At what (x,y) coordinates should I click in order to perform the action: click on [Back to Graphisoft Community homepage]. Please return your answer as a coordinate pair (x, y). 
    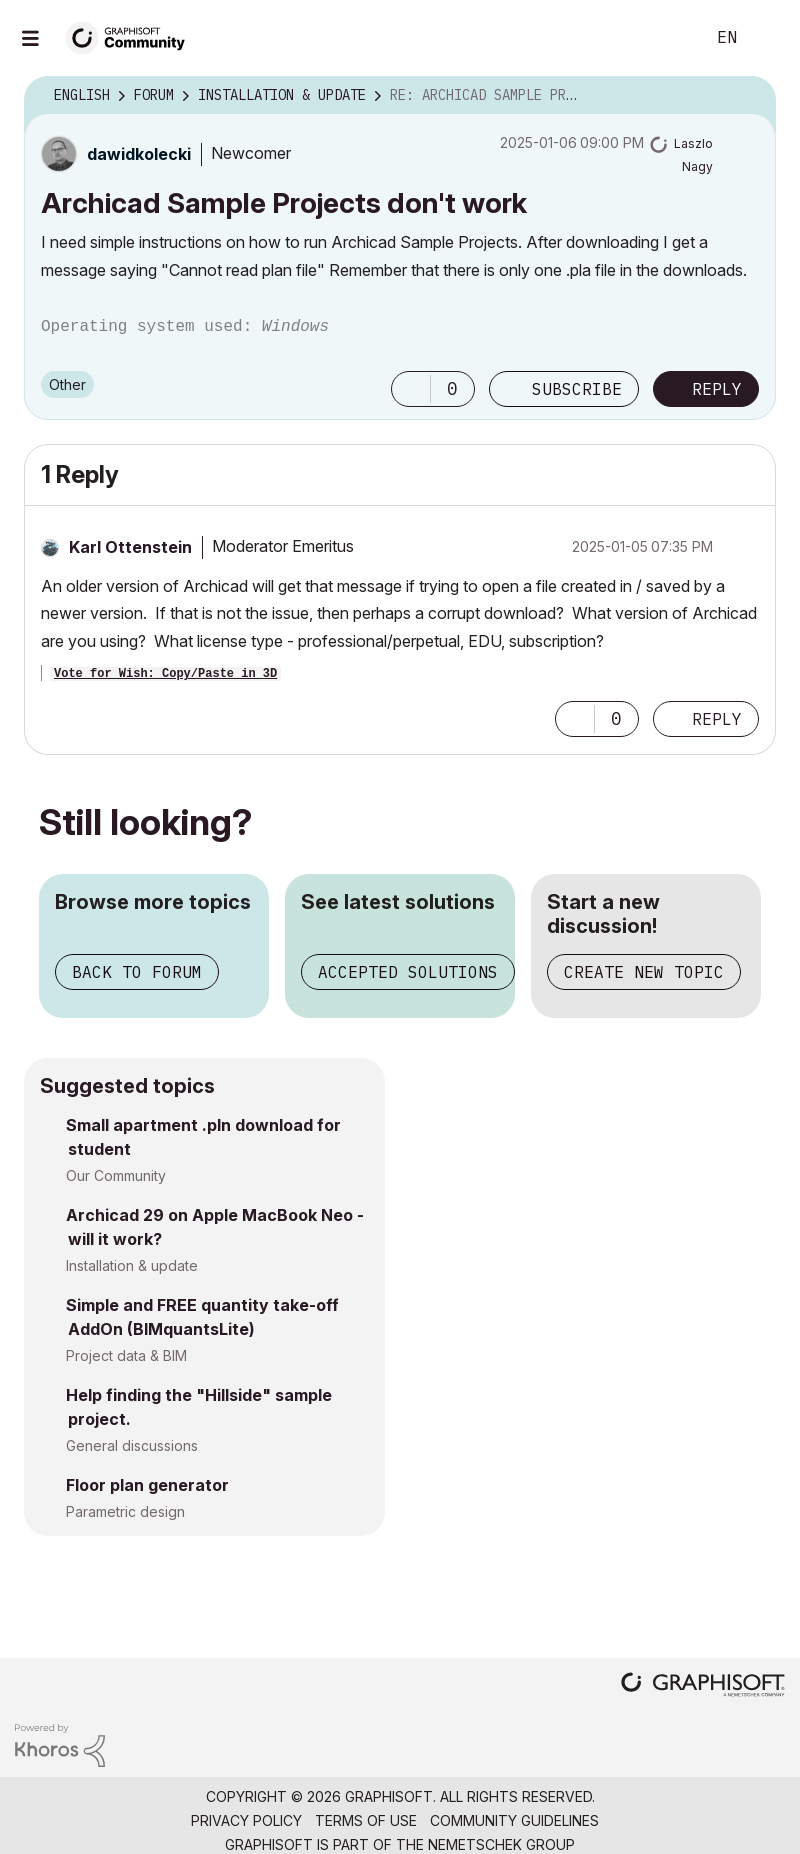
    Looking at the image, I should click on (132, 36).